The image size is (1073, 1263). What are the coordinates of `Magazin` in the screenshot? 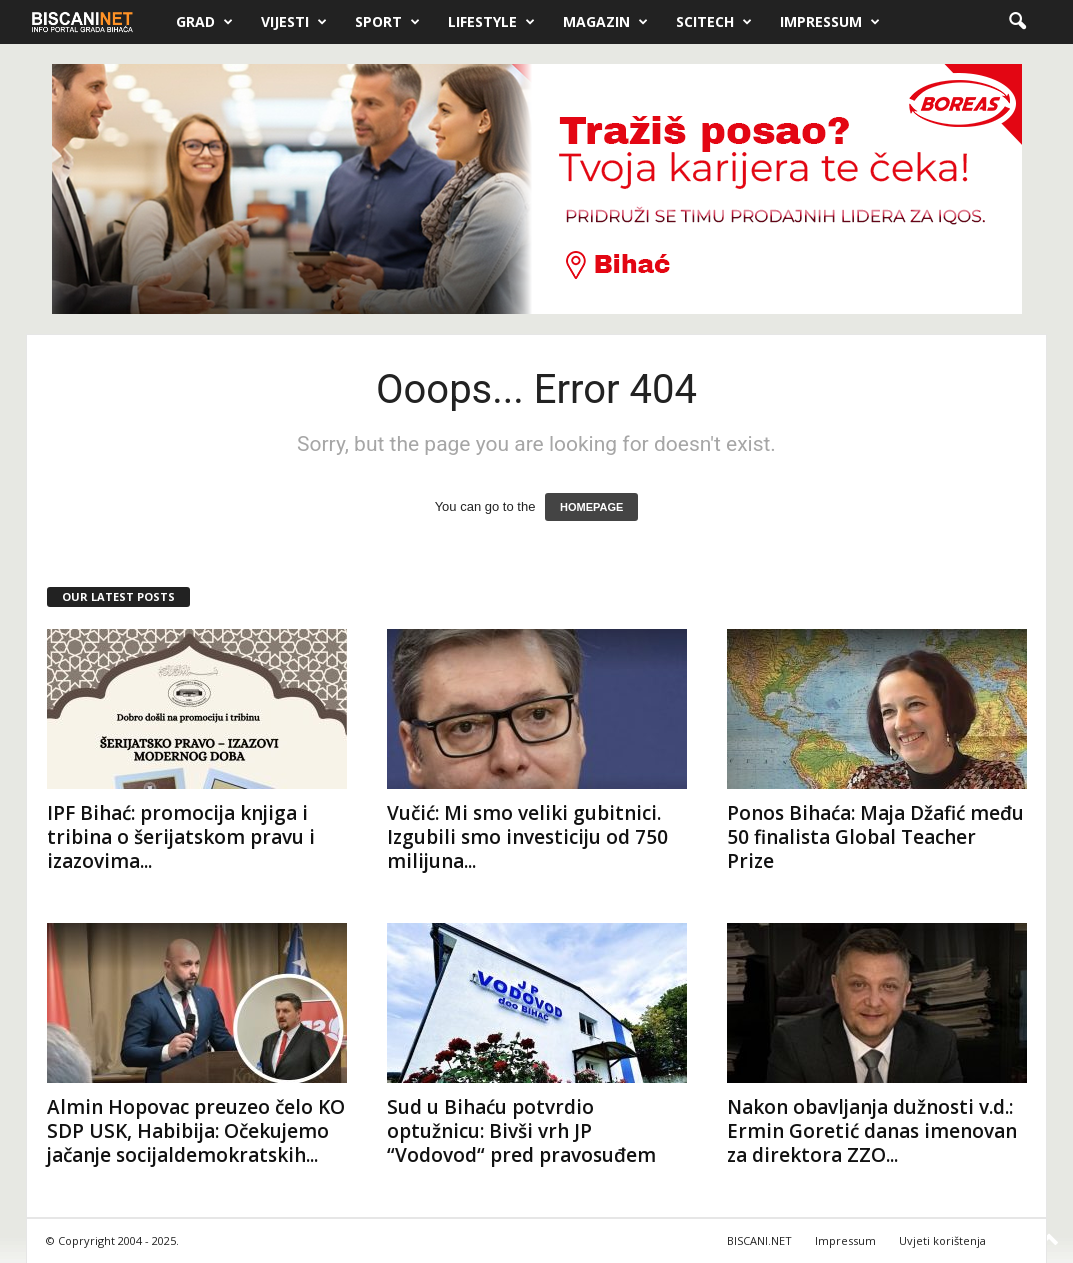 It's located at (605, 22).